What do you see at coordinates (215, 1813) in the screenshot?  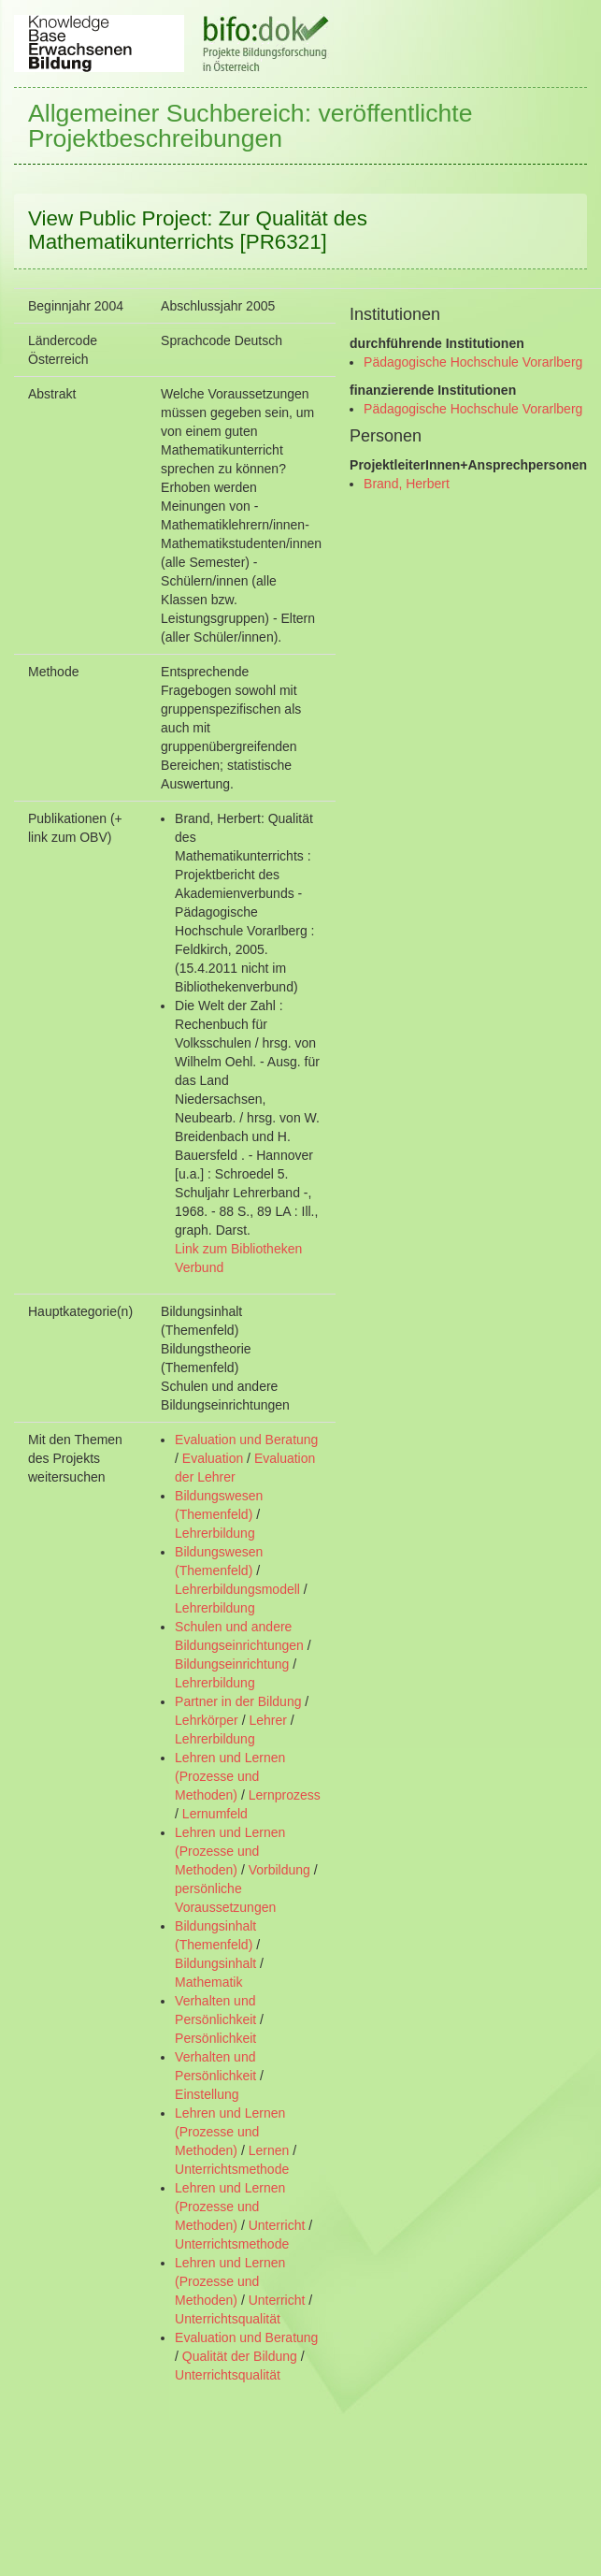 I see `Lernumfeld` at bounding box center [215, 1813].